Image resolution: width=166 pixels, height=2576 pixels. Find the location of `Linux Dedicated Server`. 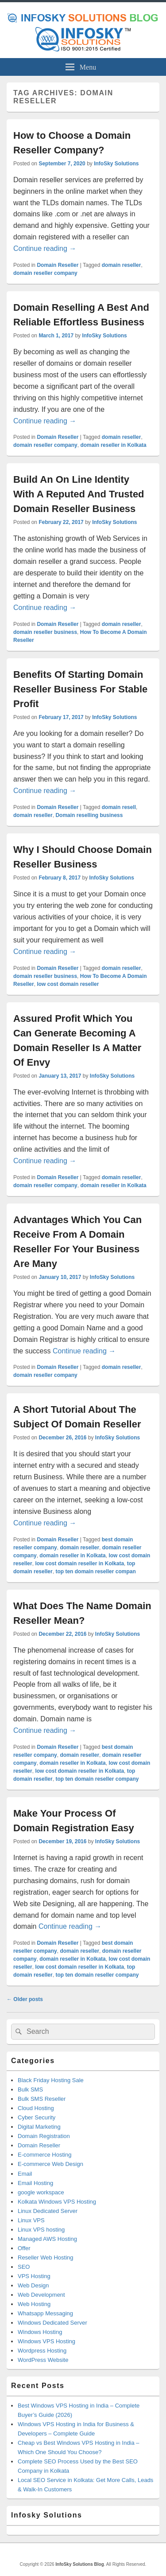

Linux Dedicated Server is located at coordinates (47, 2211).